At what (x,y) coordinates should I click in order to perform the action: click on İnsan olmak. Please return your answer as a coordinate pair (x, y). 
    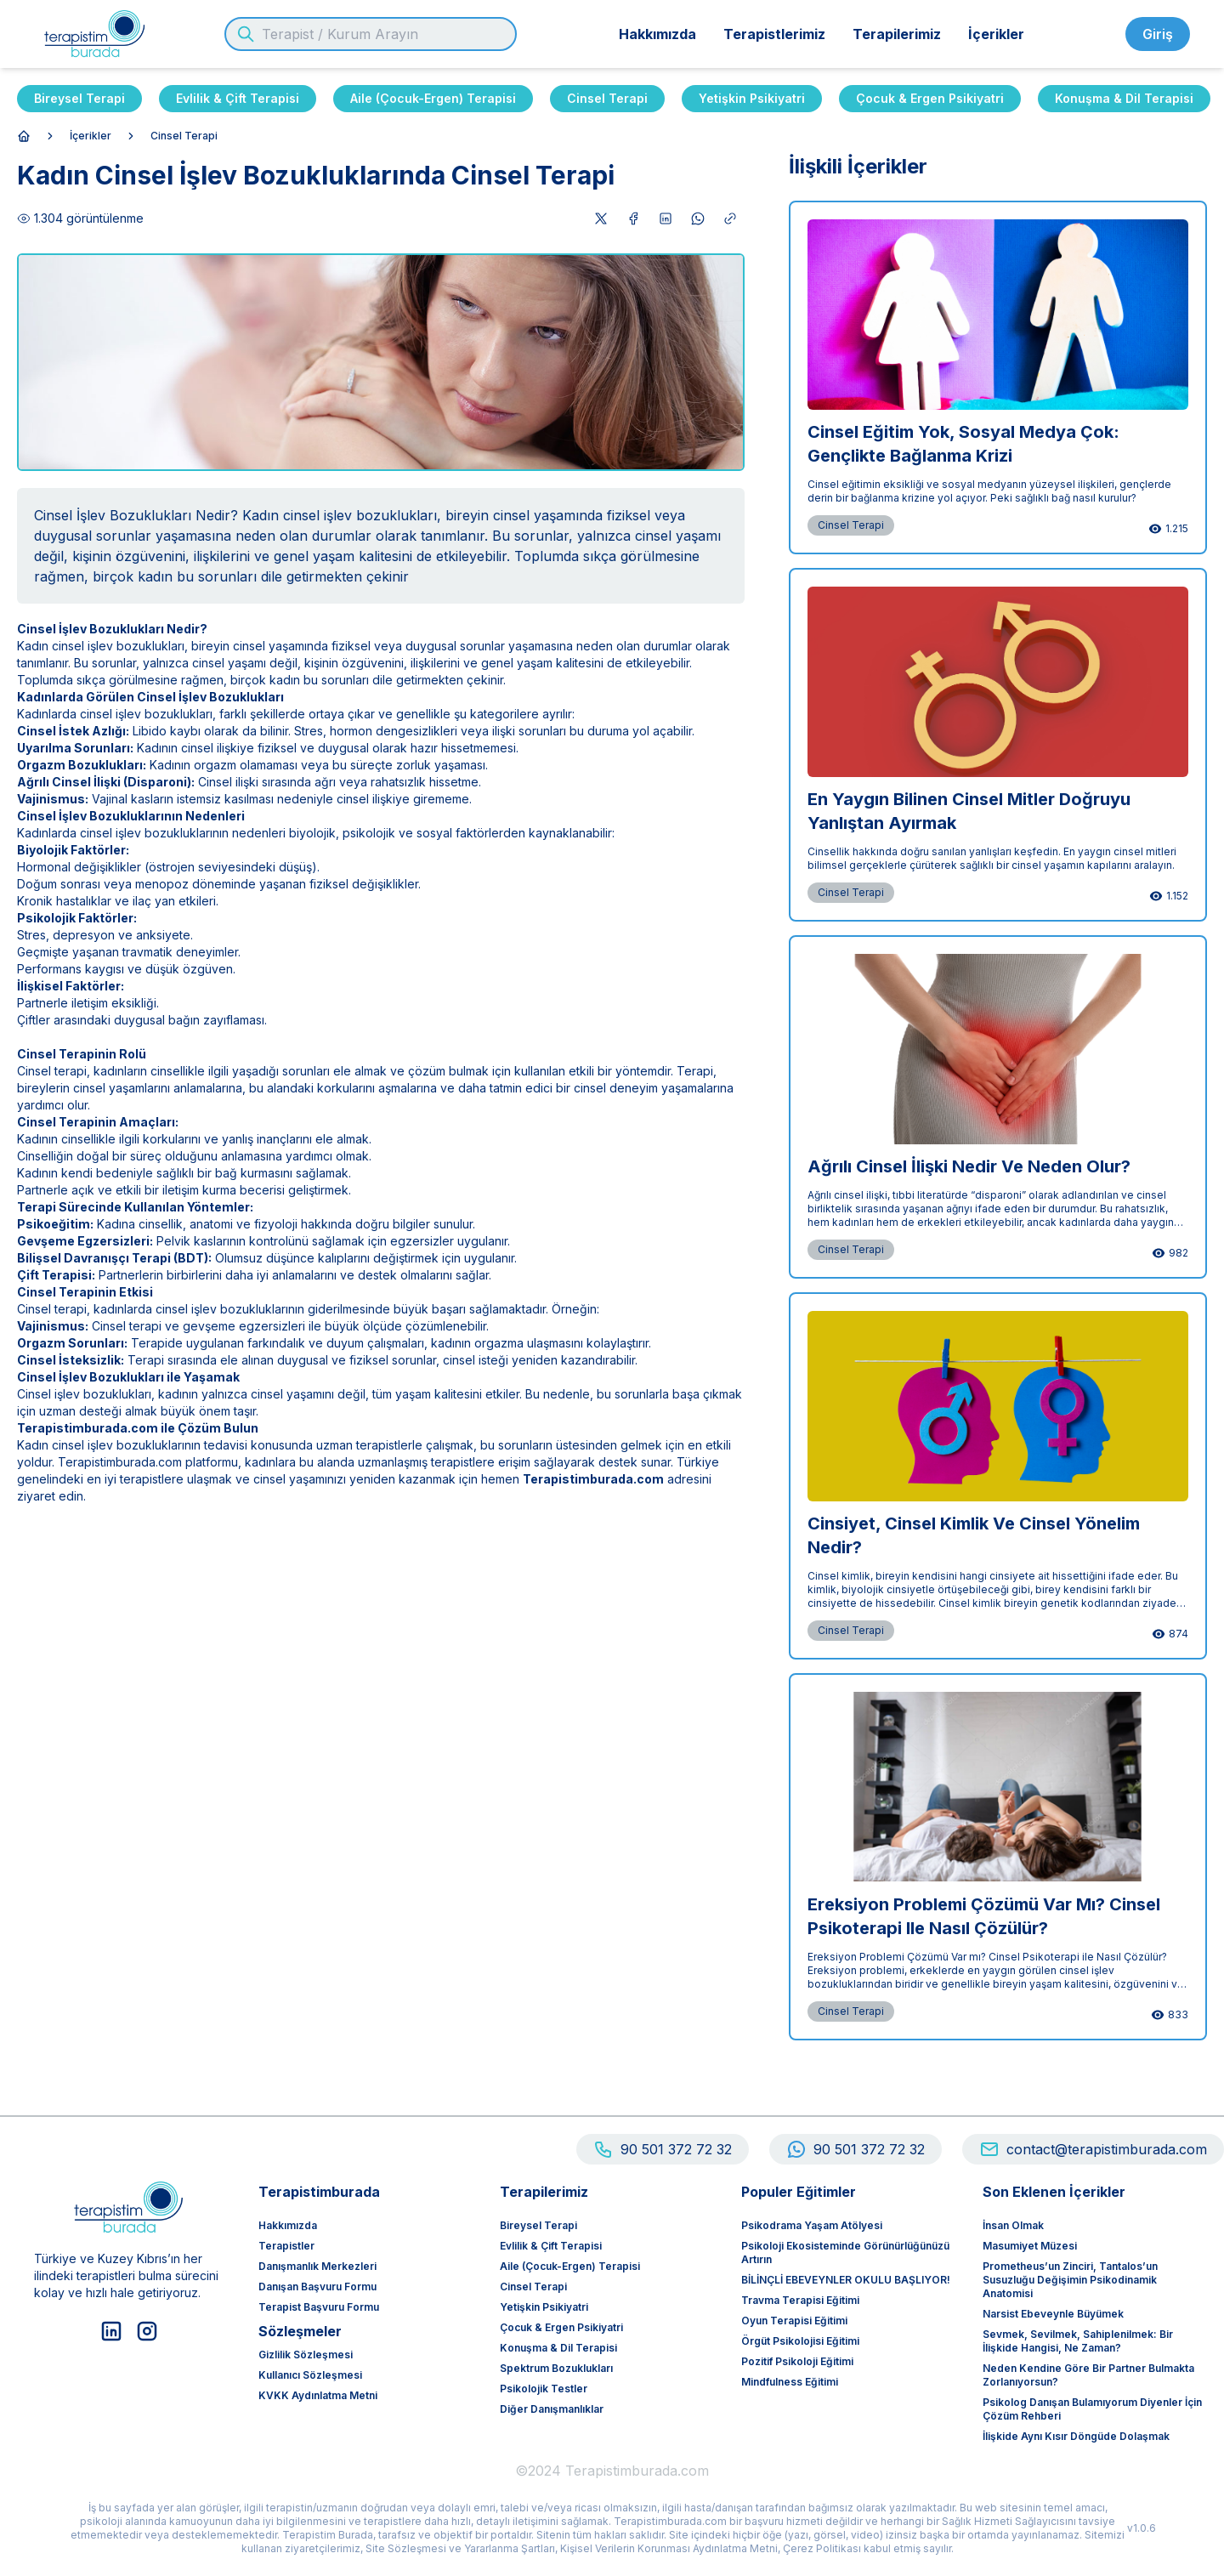
    Looking at the image, I should click on (1013, 2225).